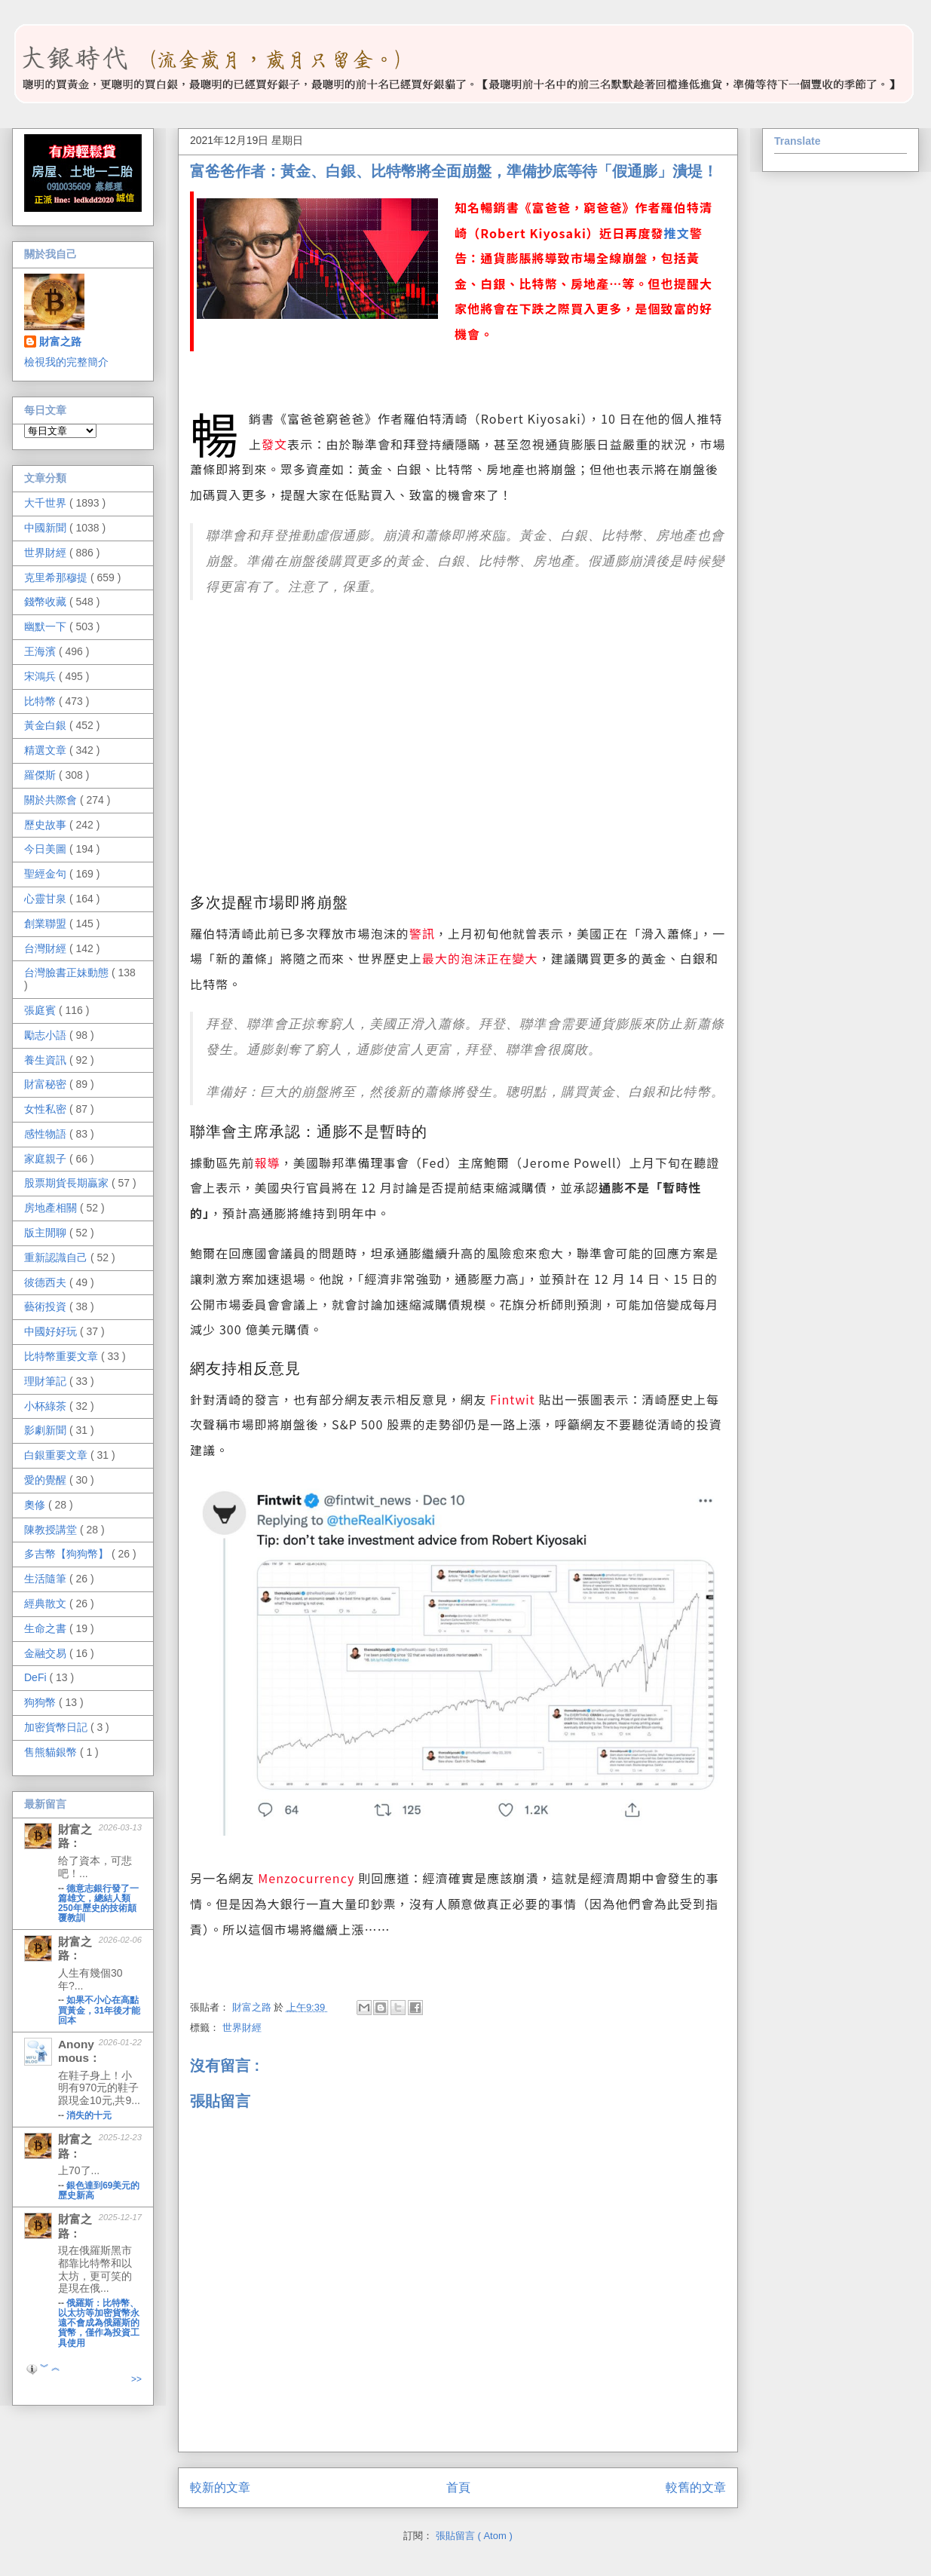 This screenshot has width=931, height=2576. I want to click on 台灣財經, so click(46, 948).